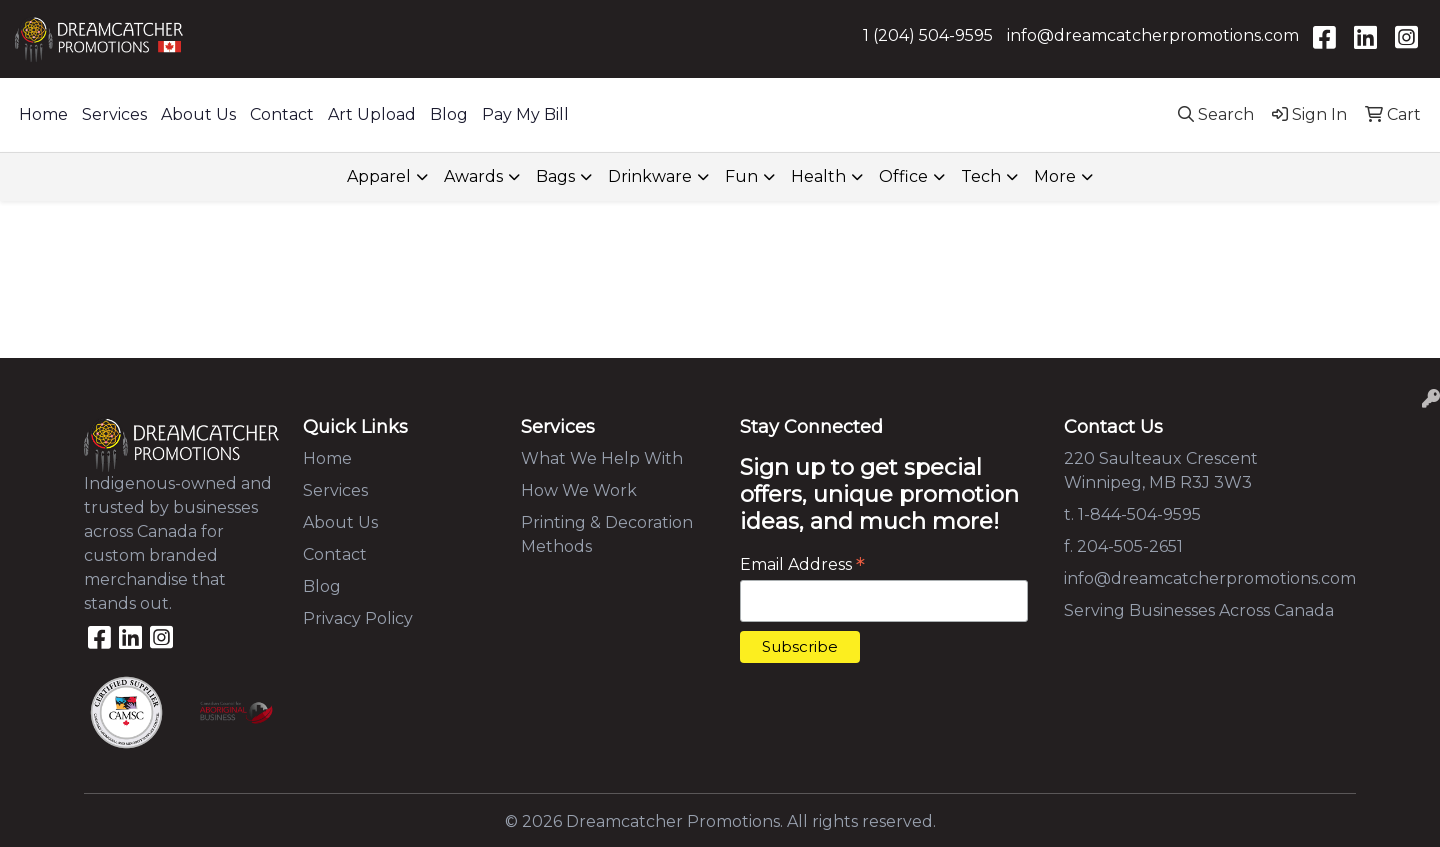  What do you see at coordinates (43, 114) in the screenshot?
I see `Home` at bounding box center [43, 114].